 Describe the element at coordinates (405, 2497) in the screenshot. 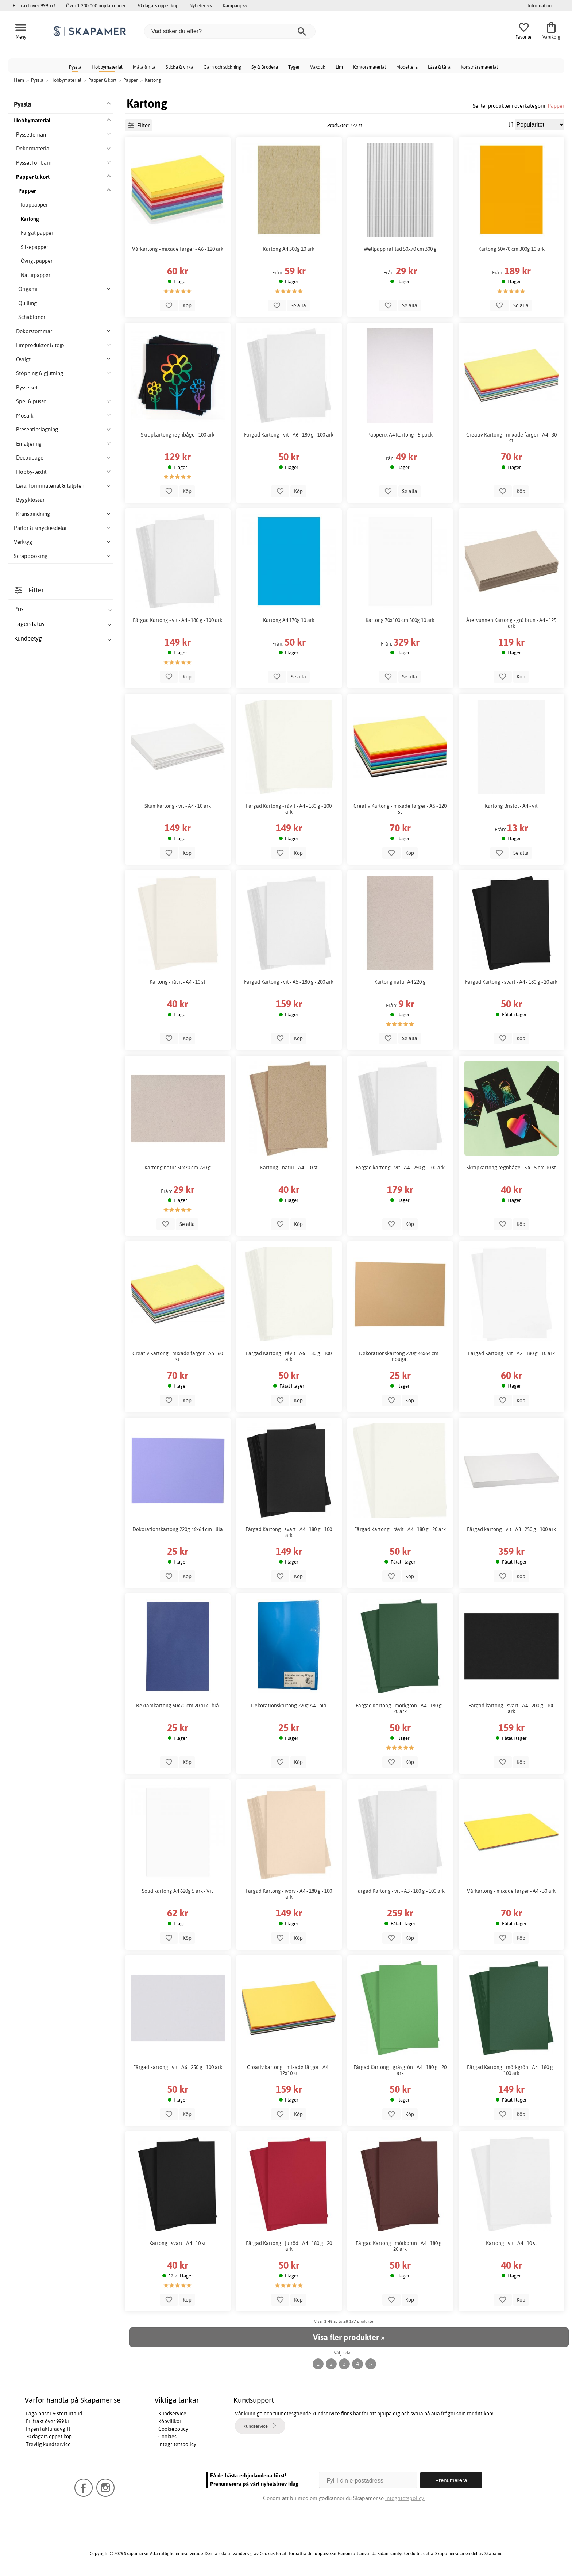

I see `Integritetspolicy.` at that location.